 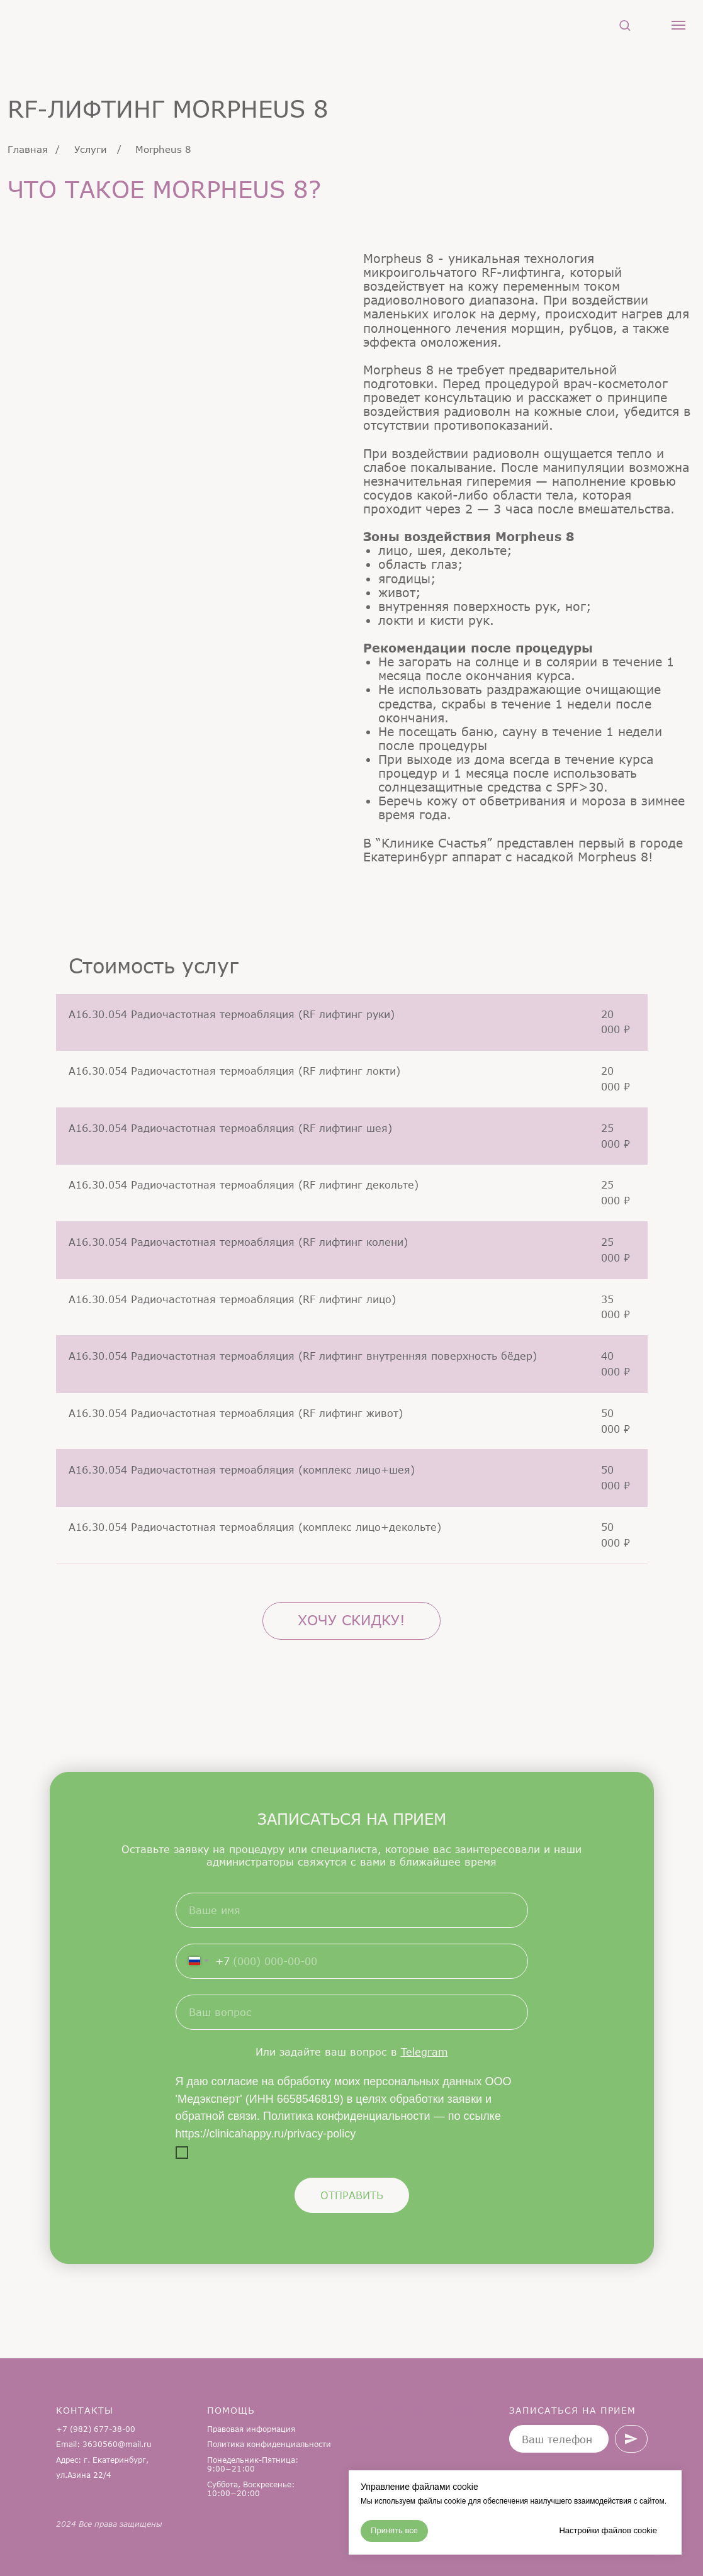 I want to click on [button], so click(x=625, y=25).